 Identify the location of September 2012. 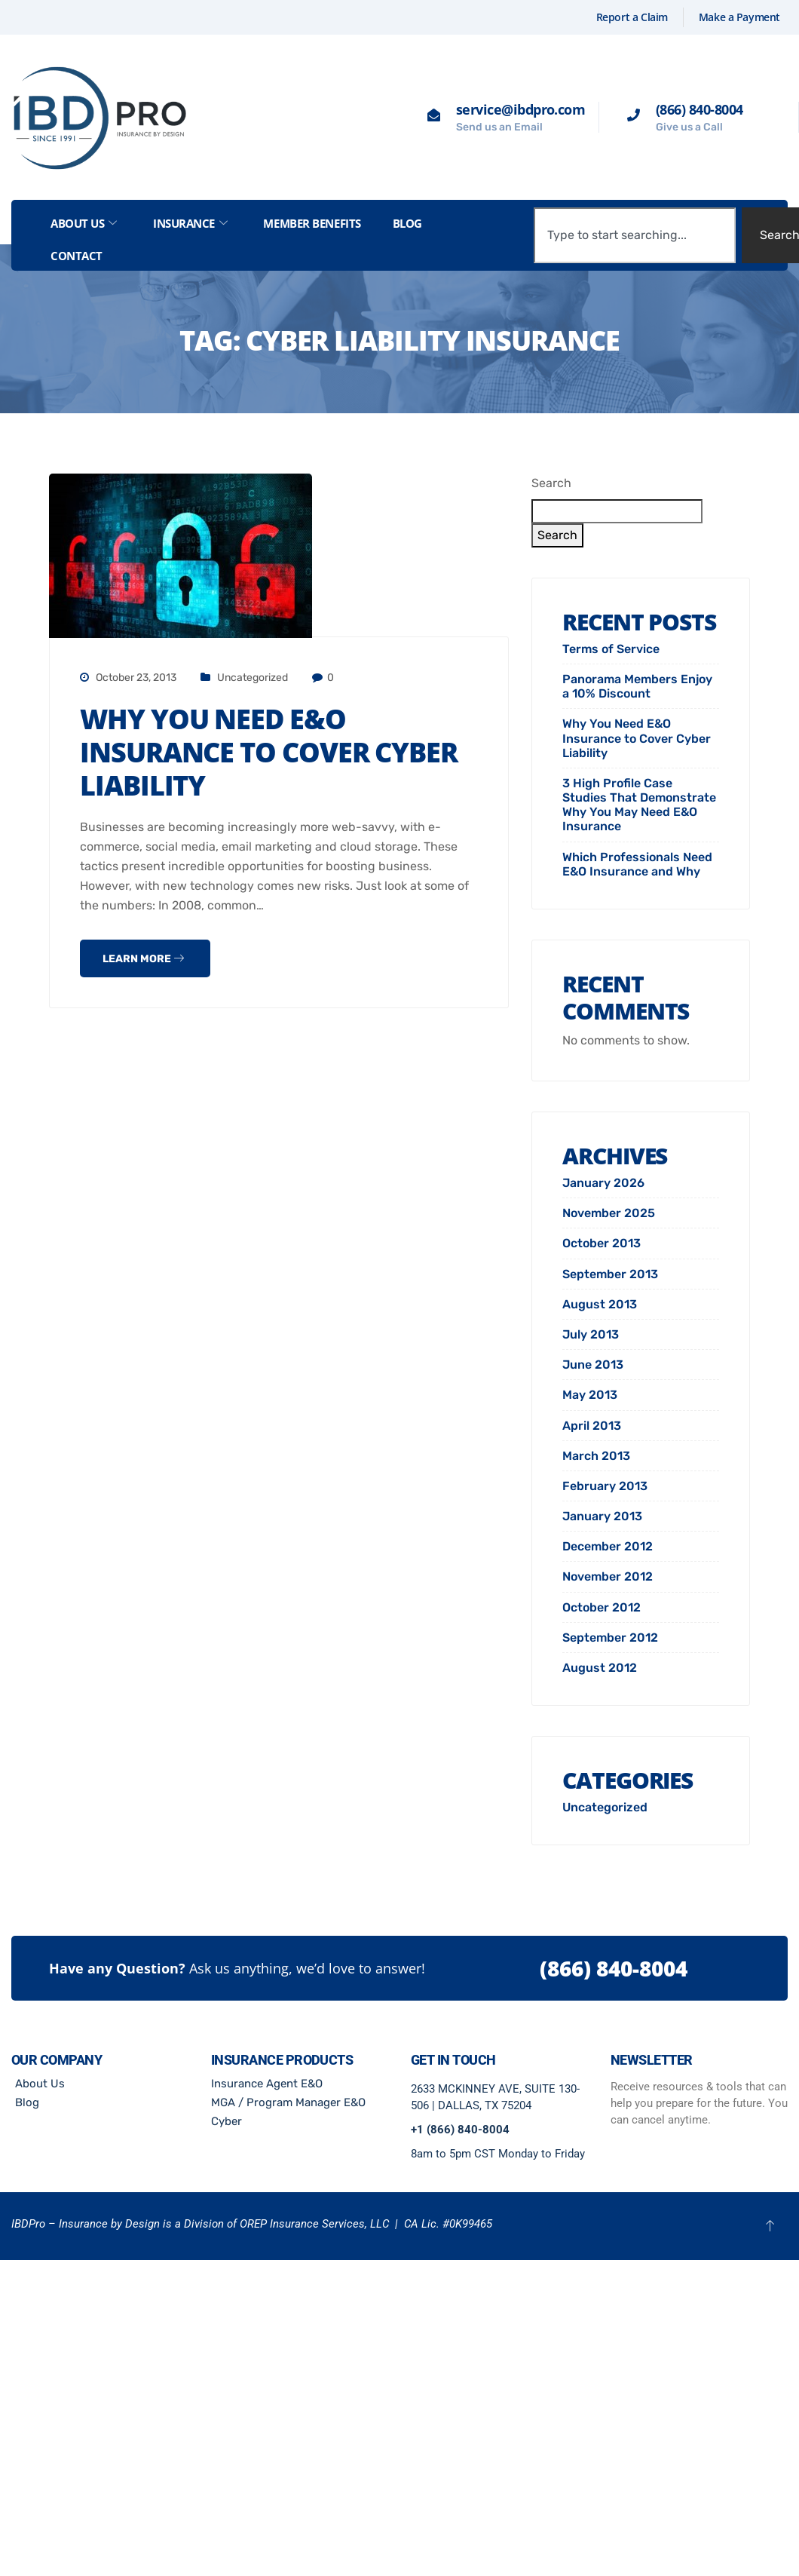
(610, 1637).